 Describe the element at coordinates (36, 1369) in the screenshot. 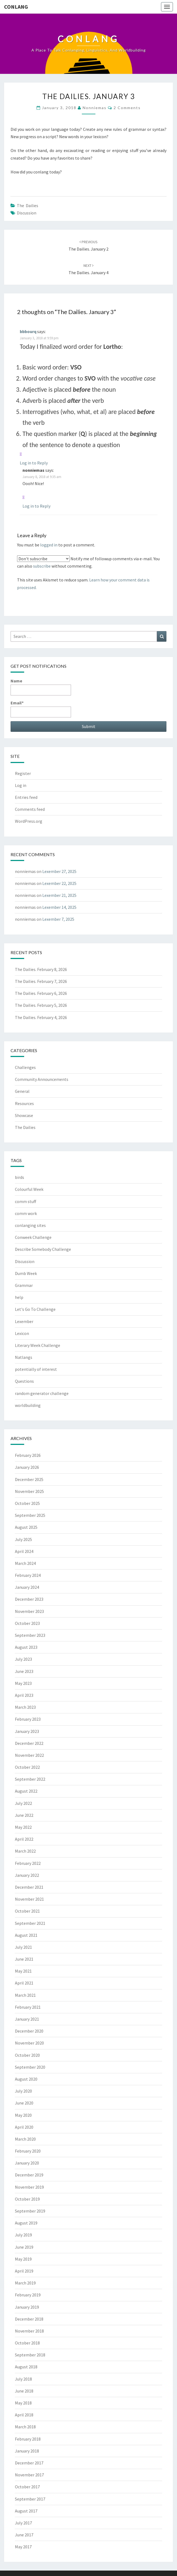

I see `potentially of interest` at that location.